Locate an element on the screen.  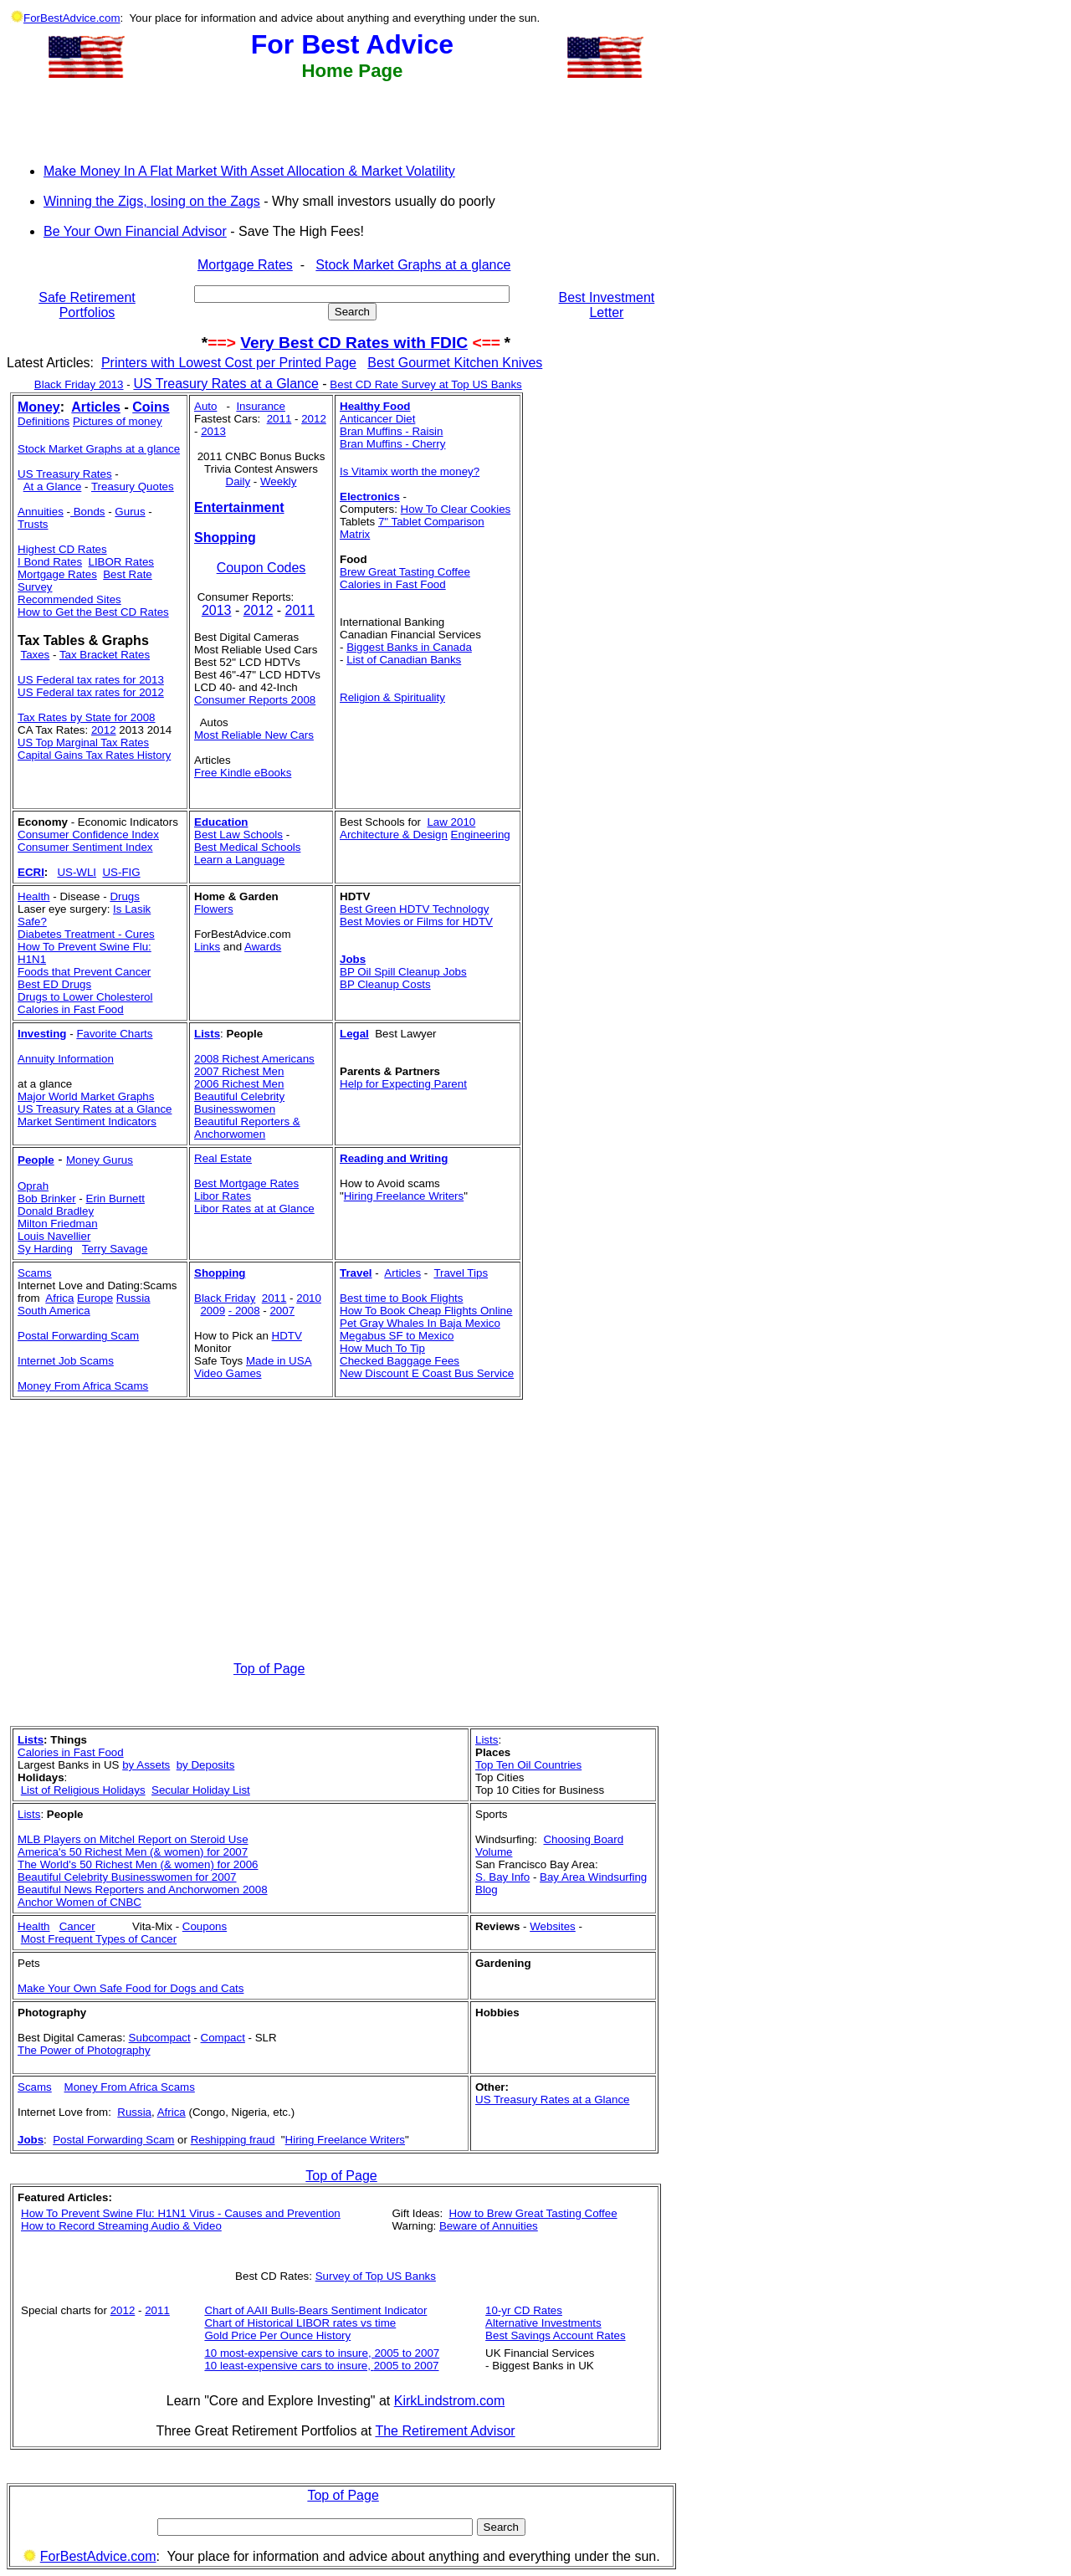
List of Canadian Banks is located at coordinates (403, 659).